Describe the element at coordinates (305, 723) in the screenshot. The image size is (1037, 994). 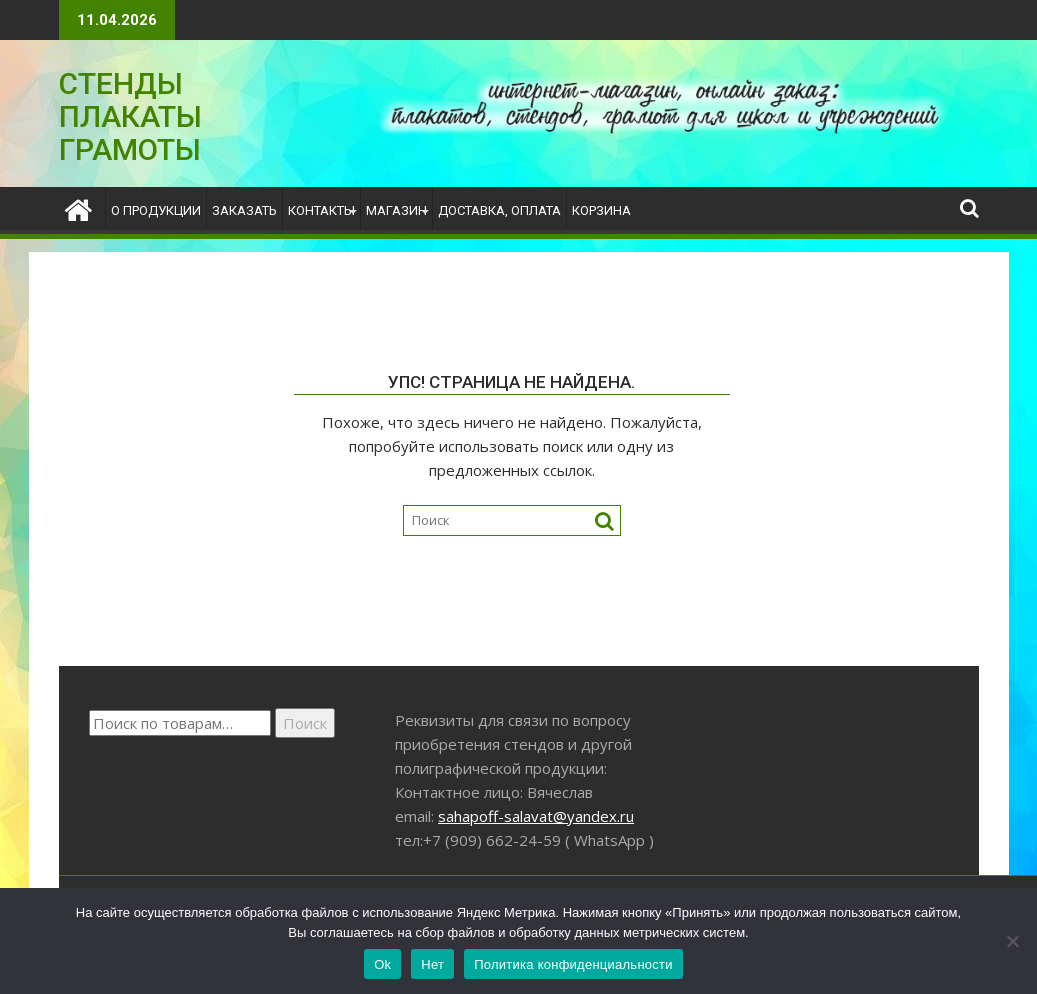
I see `Поиск` at that location.